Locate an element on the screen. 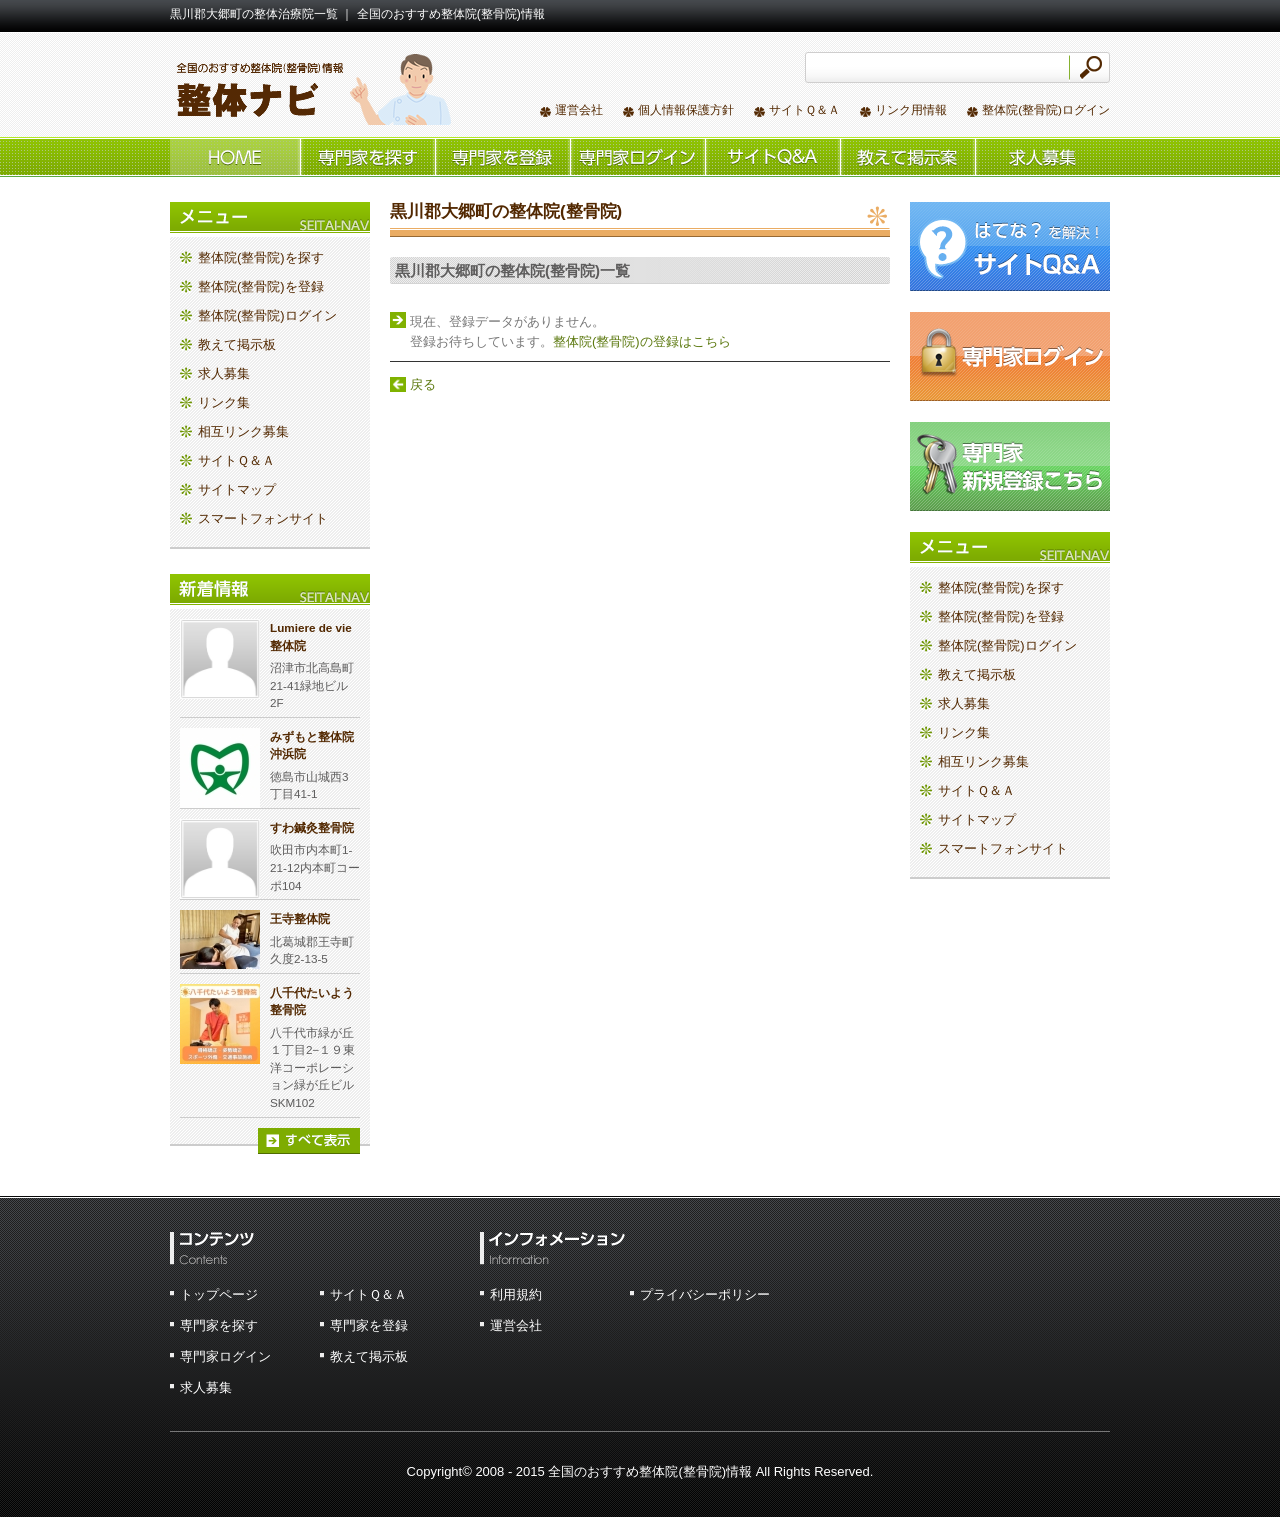 The width and height of the screenshot is (1280, 1517). すべて表示 is located at coordinates (309, 1141).